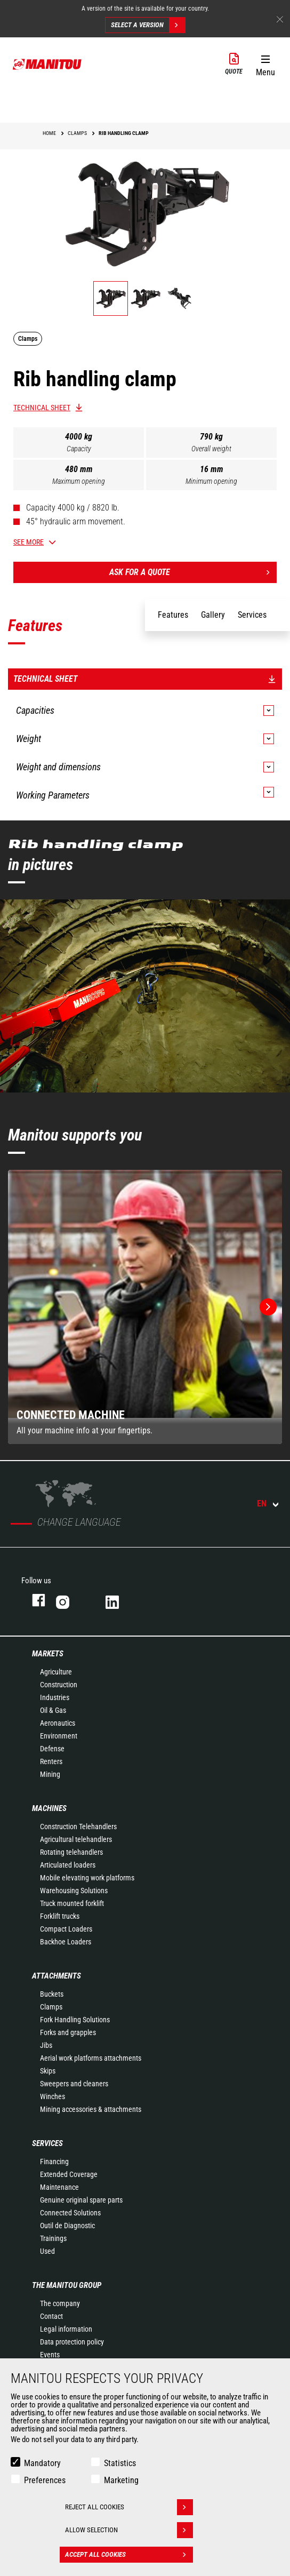 The height and width of the screenshot is (2576, 290). Describe the element at coordinates (47, 2251) in the screenshot. I see `Used` at that location.